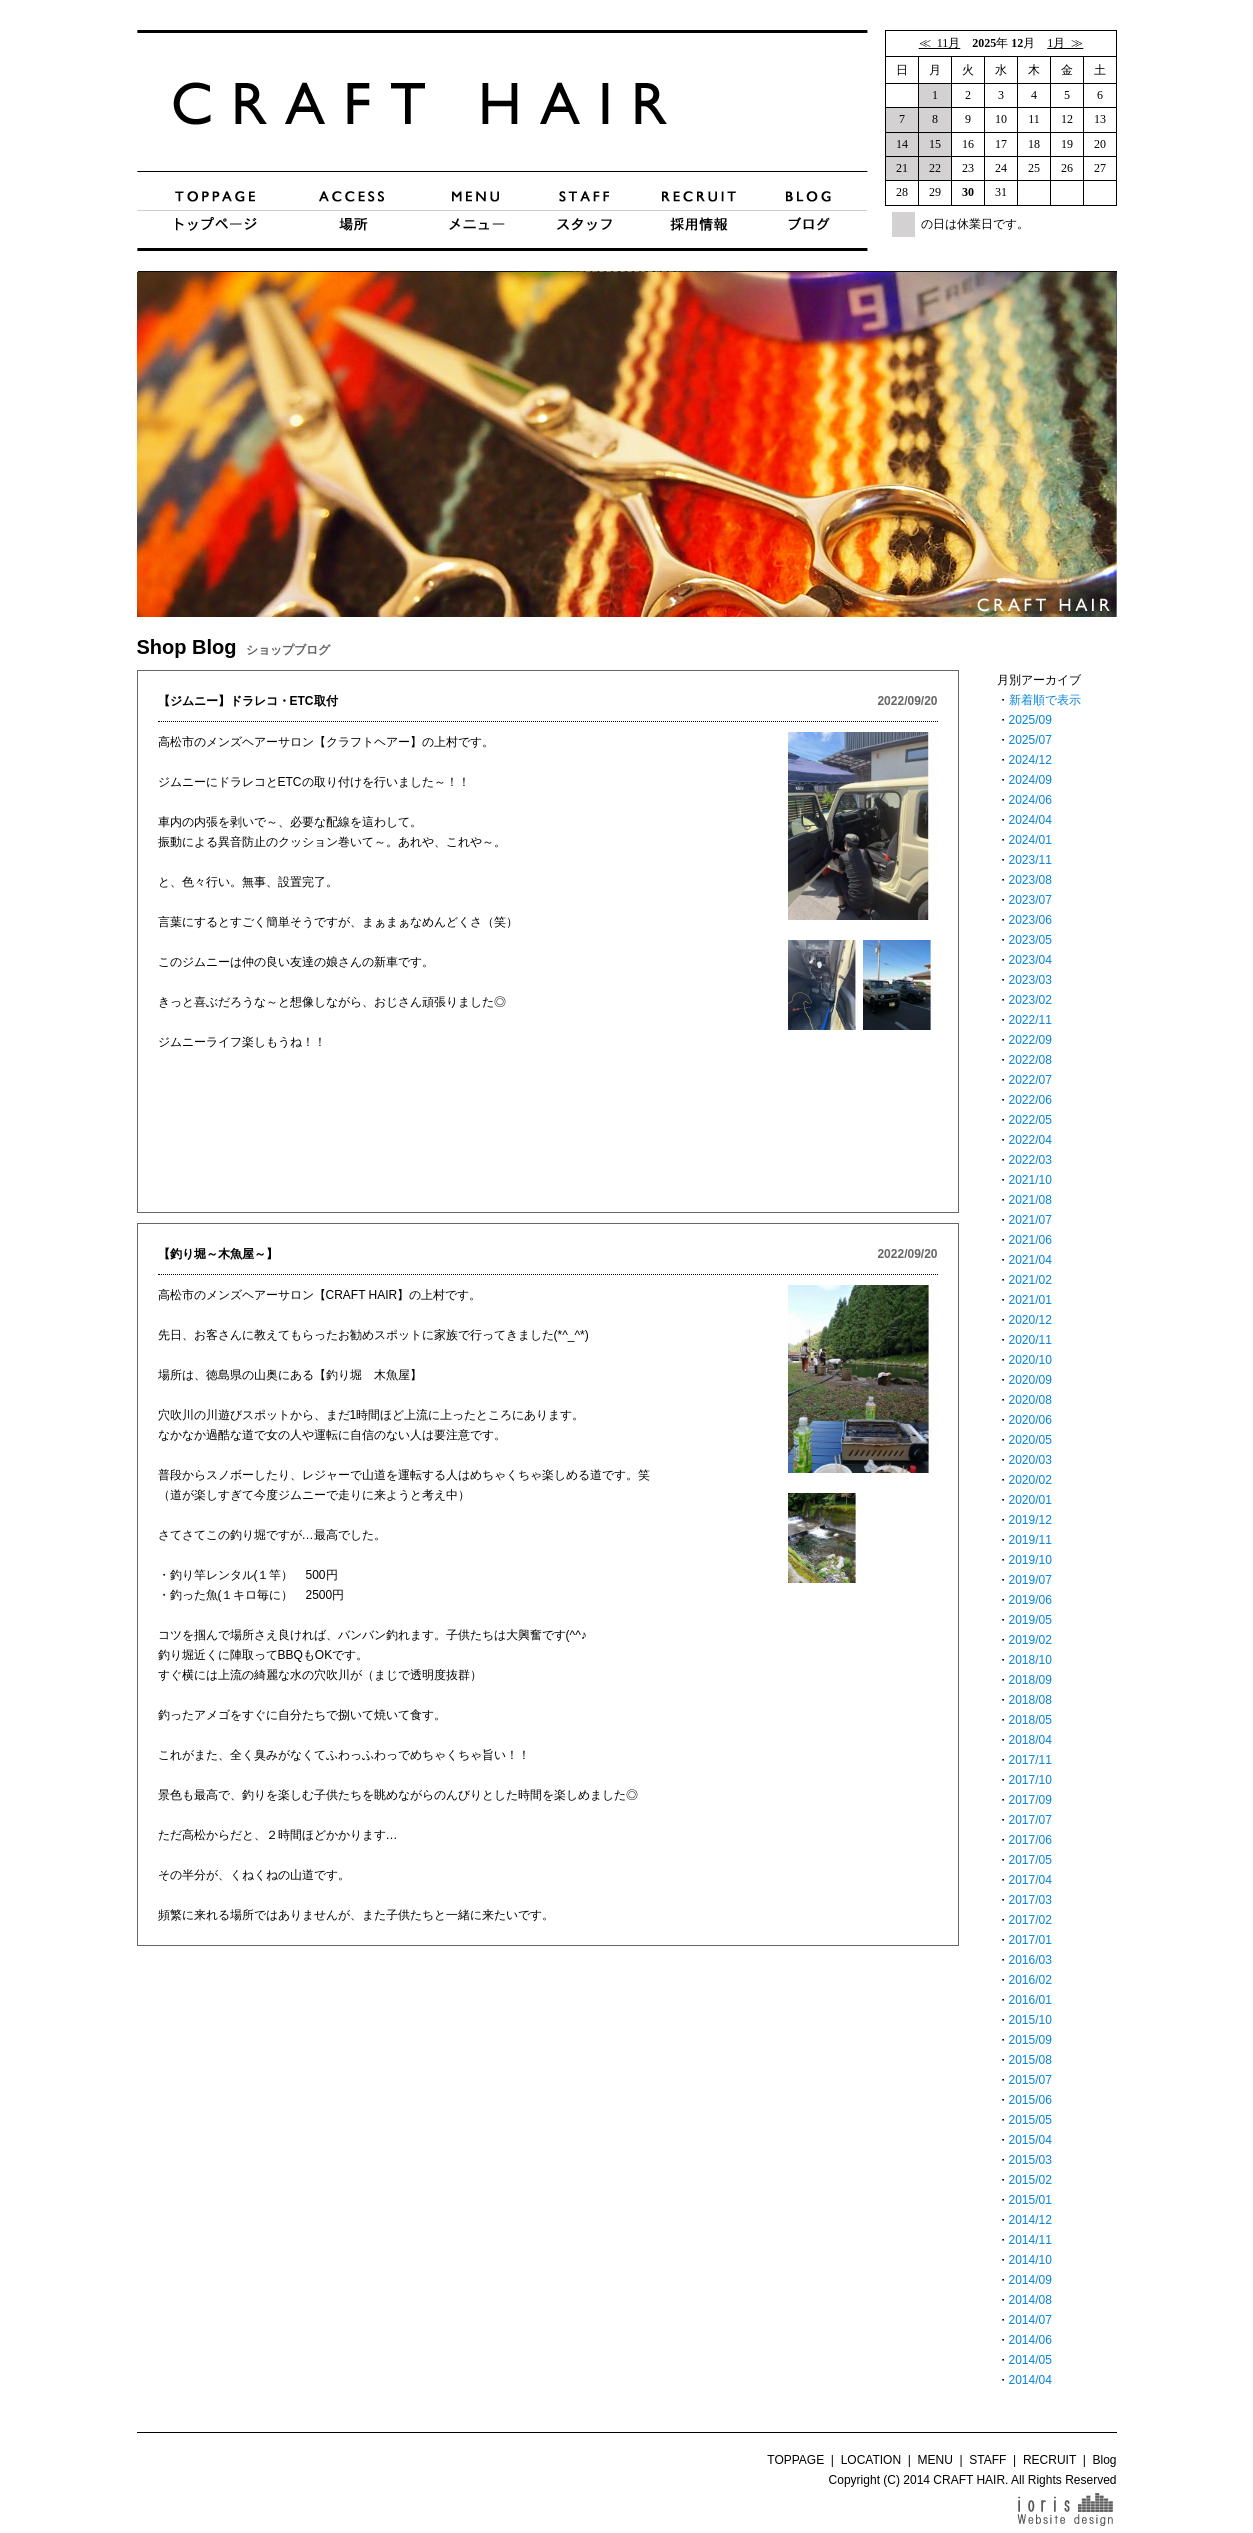 Image resolution: width=1253 pixels, height=2533 pixels. I want to click on 2023/04, so click(1030, 960).